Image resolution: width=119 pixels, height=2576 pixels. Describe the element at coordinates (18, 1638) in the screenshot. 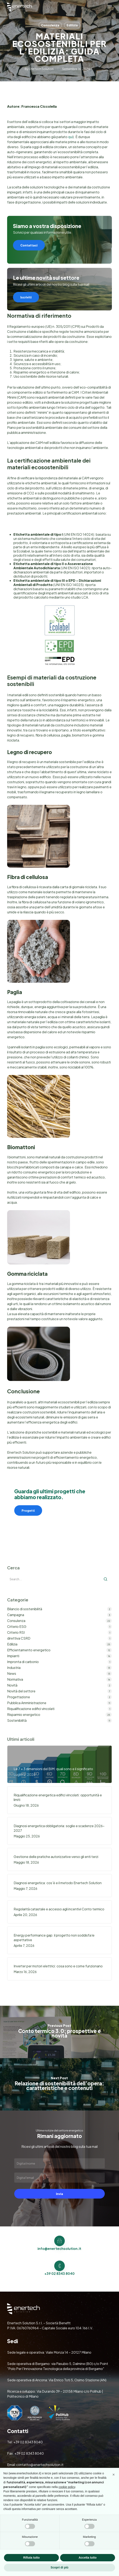

I see `direttiva CSRD` at that location.